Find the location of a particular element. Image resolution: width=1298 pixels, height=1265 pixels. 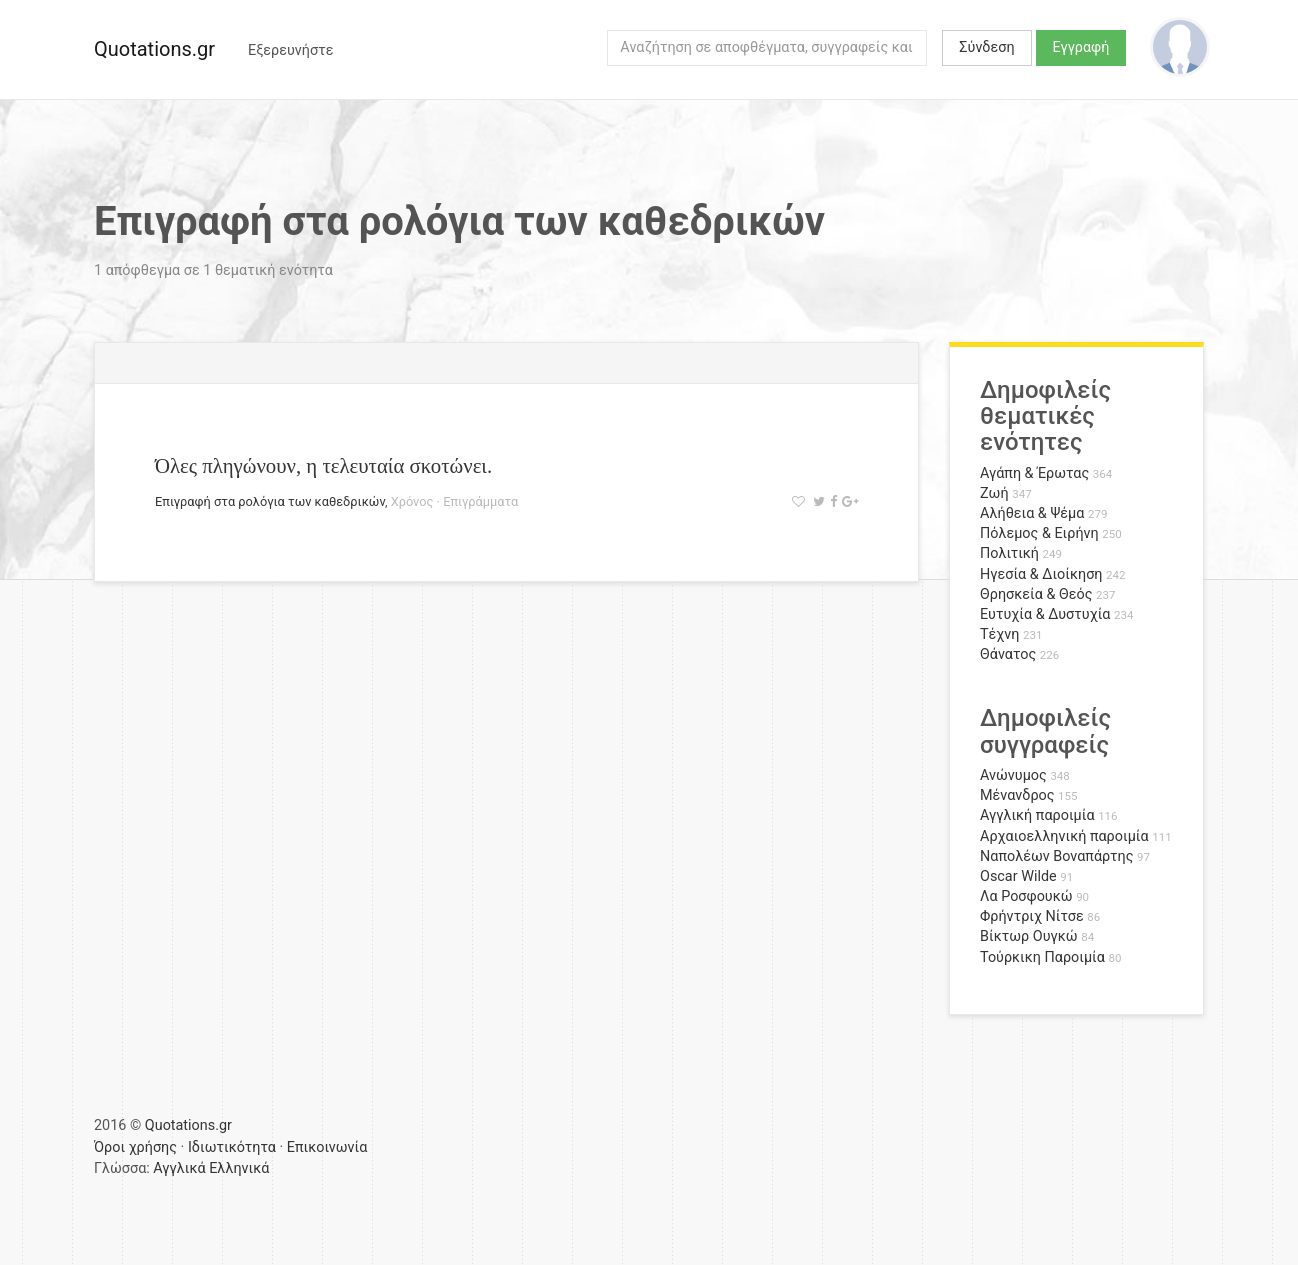

Ιδιωτικότητα is located at coordinates (232, 1147).